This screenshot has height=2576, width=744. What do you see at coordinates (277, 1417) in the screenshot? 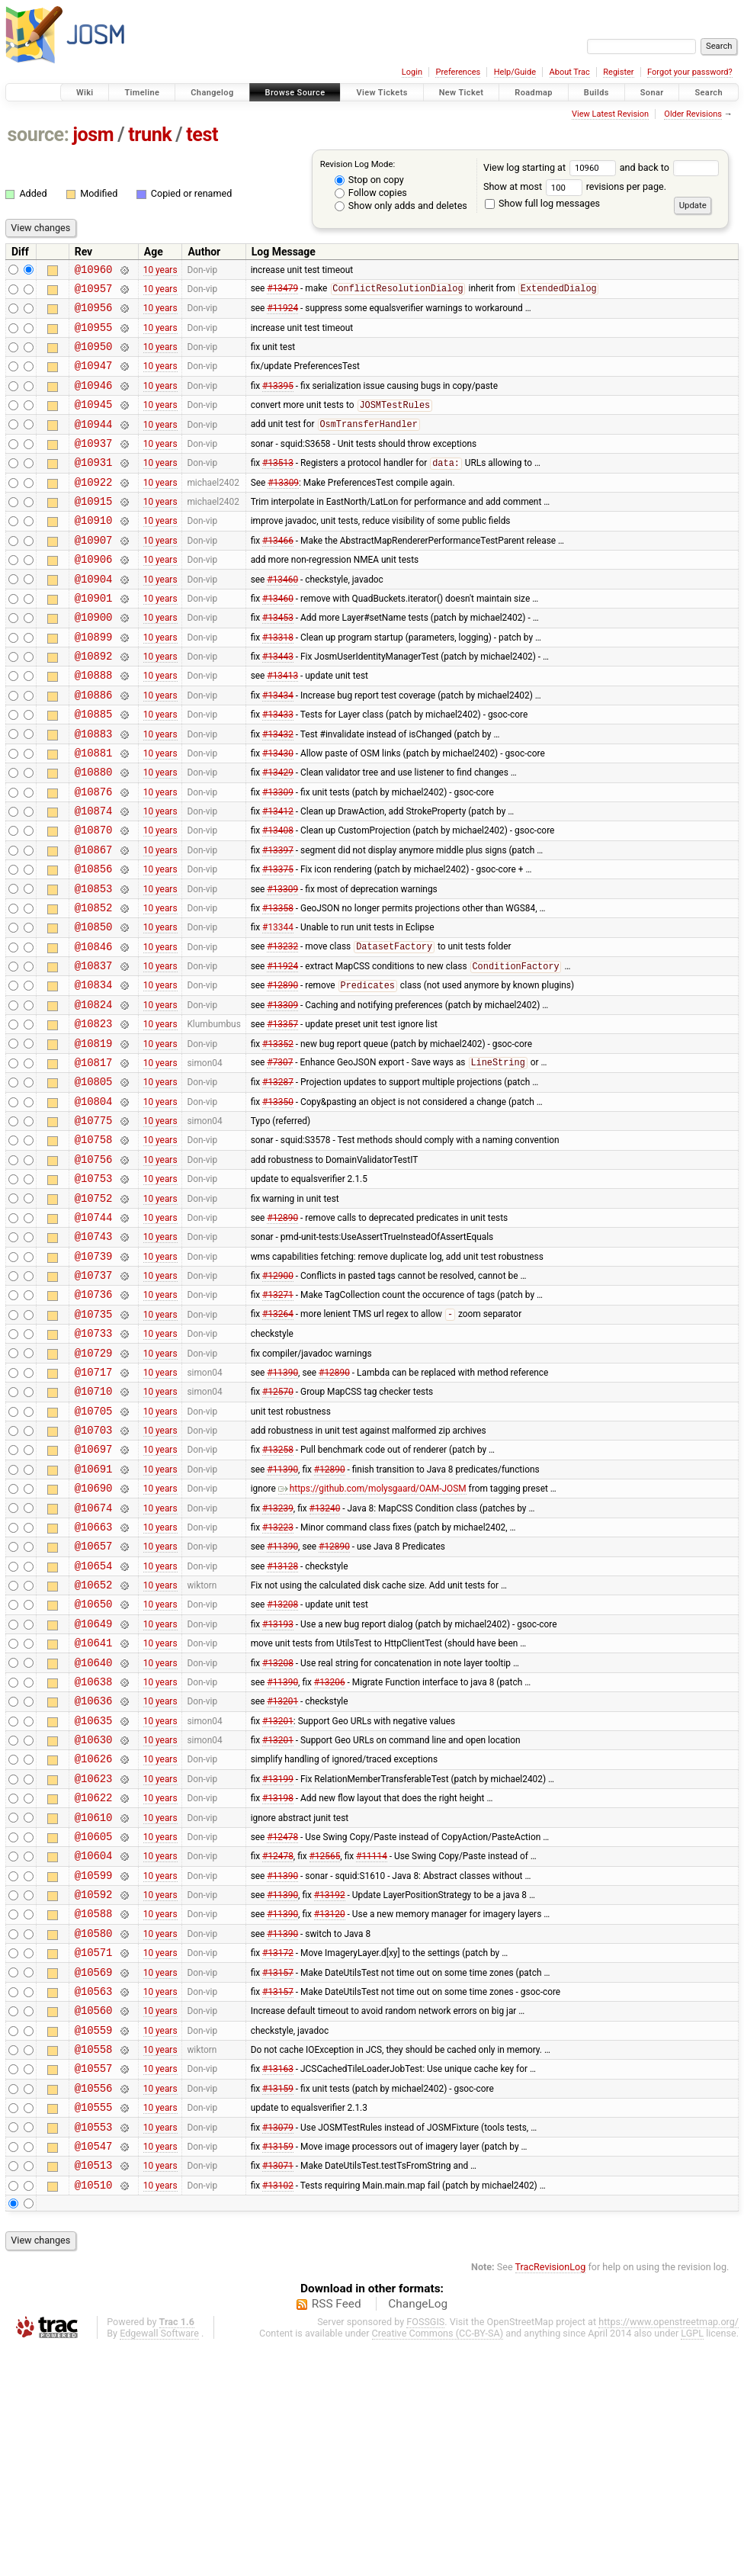
I see `#13271` at bounding box center [277, 1417].